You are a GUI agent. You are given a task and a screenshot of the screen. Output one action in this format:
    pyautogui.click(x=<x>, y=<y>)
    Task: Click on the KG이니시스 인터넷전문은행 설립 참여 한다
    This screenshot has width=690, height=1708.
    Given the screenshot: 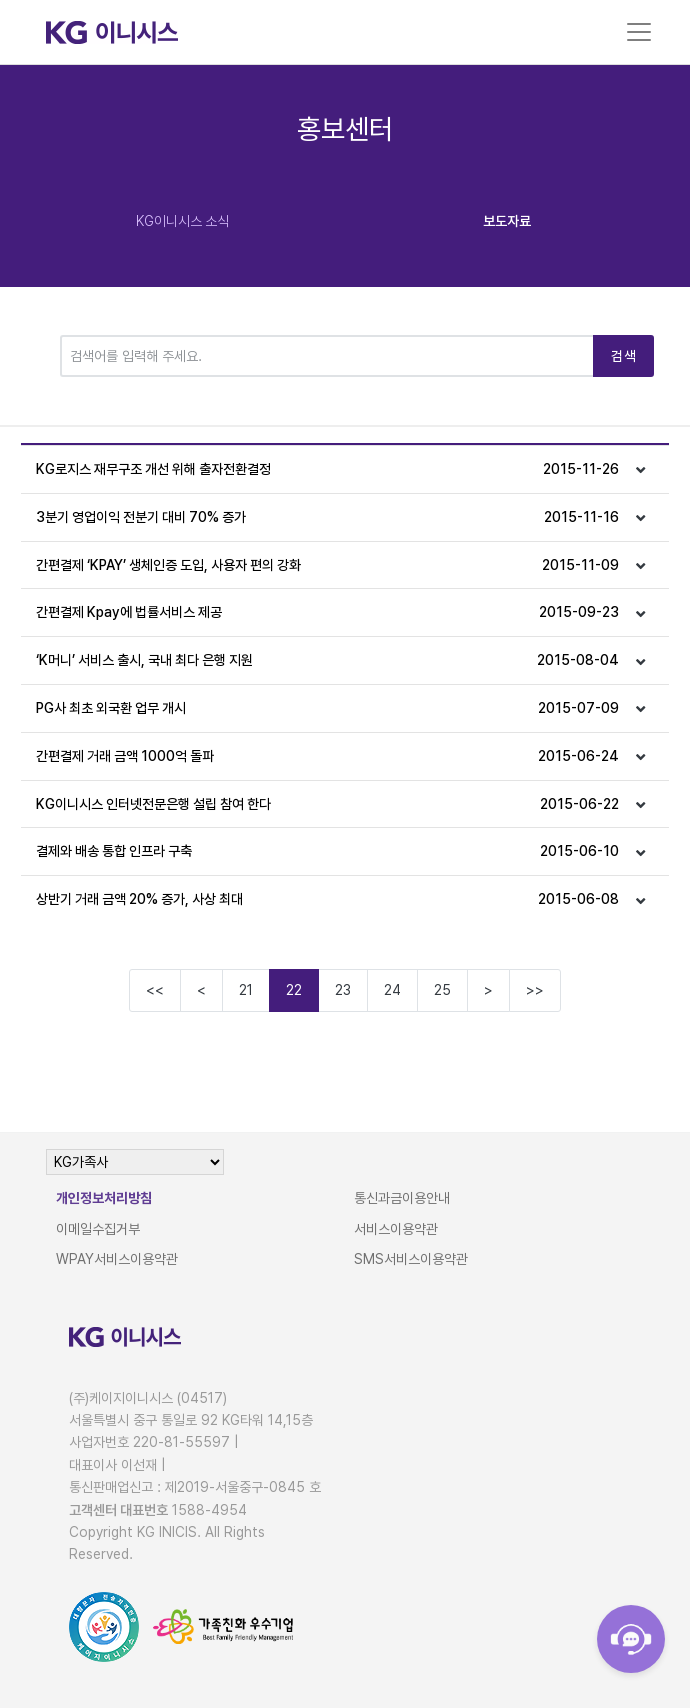 What is the action you would take?
    pyautogui.click(x=328, y=804)
    